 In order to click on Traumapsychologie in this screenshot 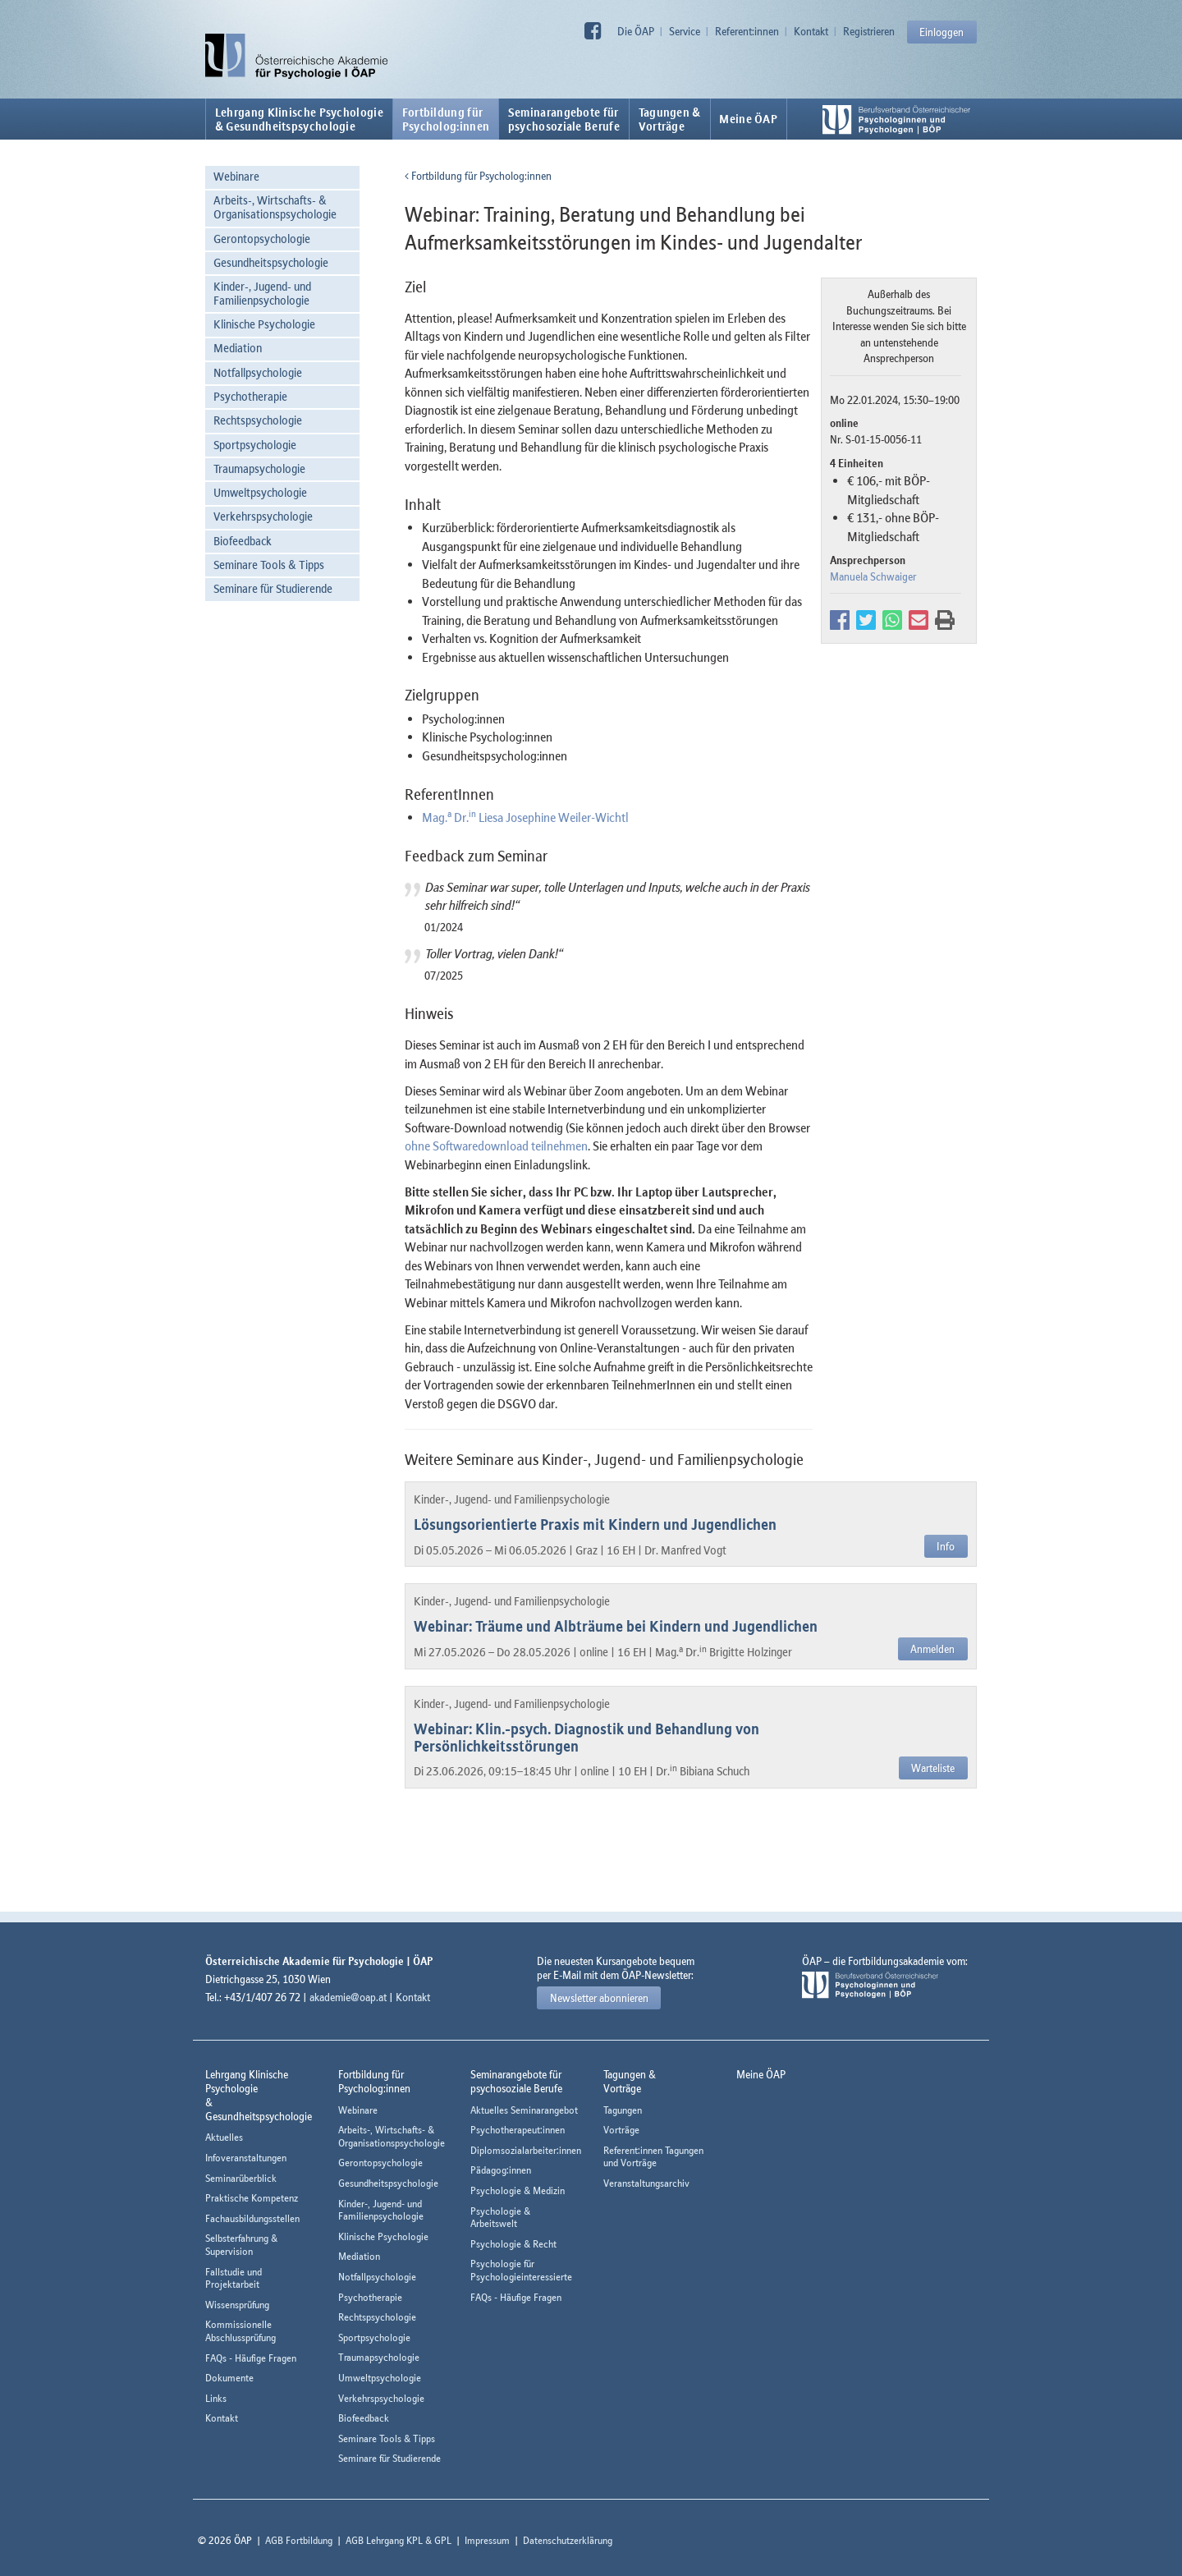, I will do `click(259, 468)`.